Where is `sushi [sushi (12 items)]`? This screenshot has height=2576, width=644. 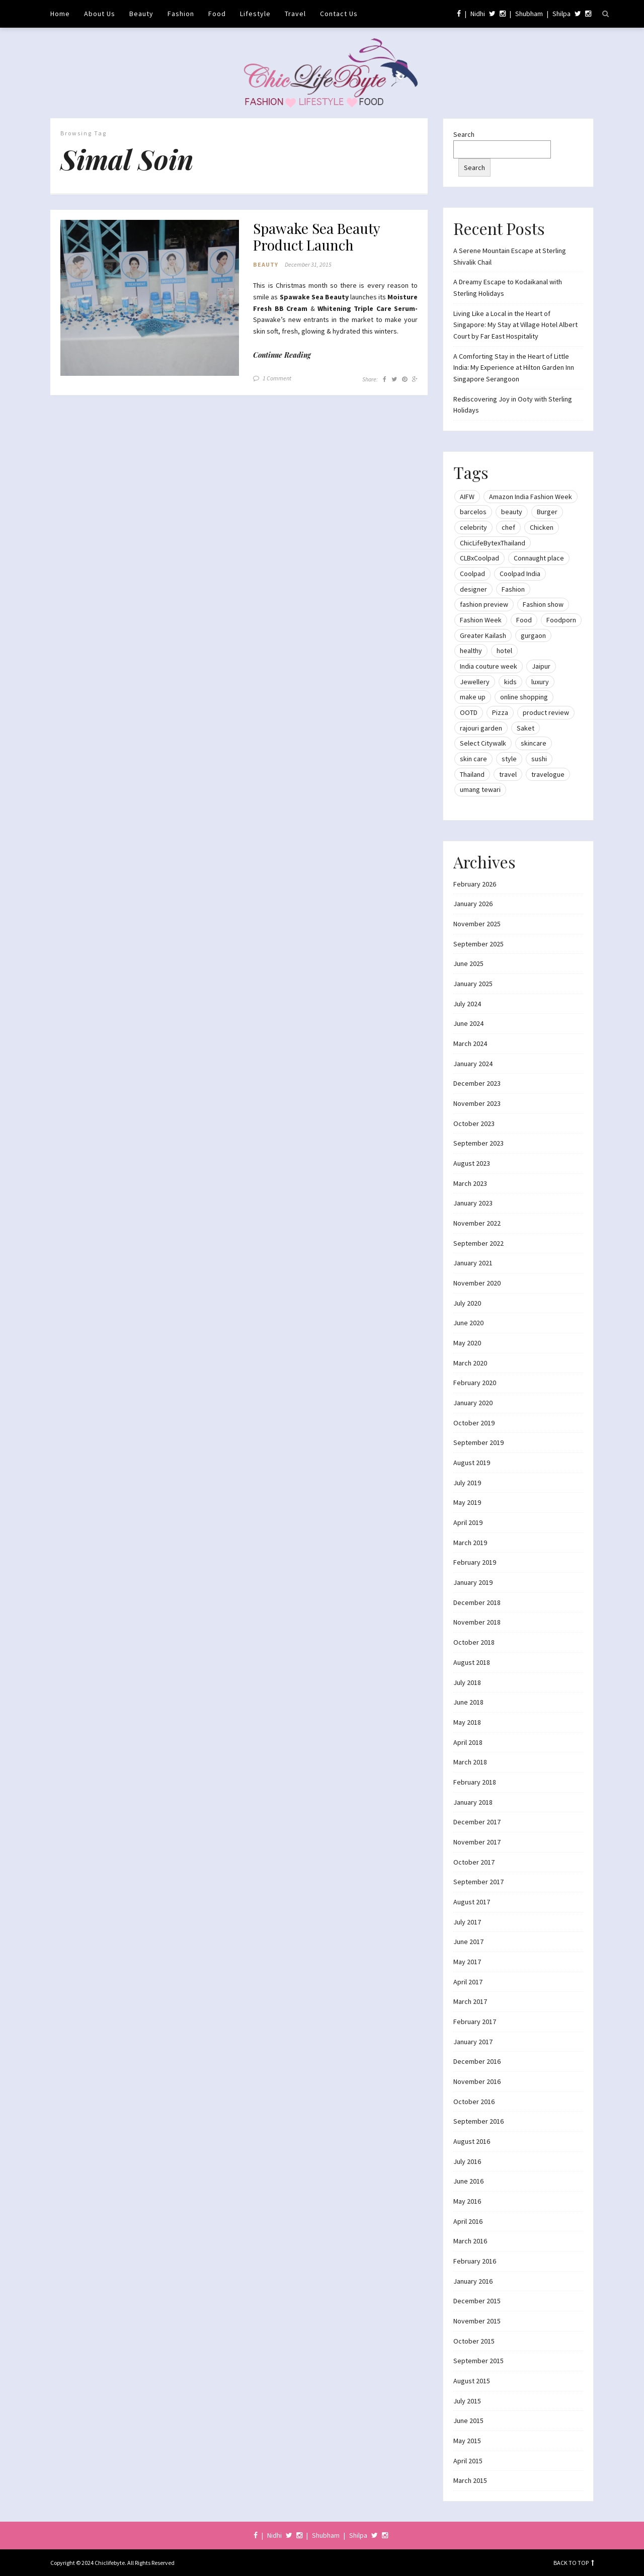
sushi [sushi (12 items)] is located at coordinates (539, 758).